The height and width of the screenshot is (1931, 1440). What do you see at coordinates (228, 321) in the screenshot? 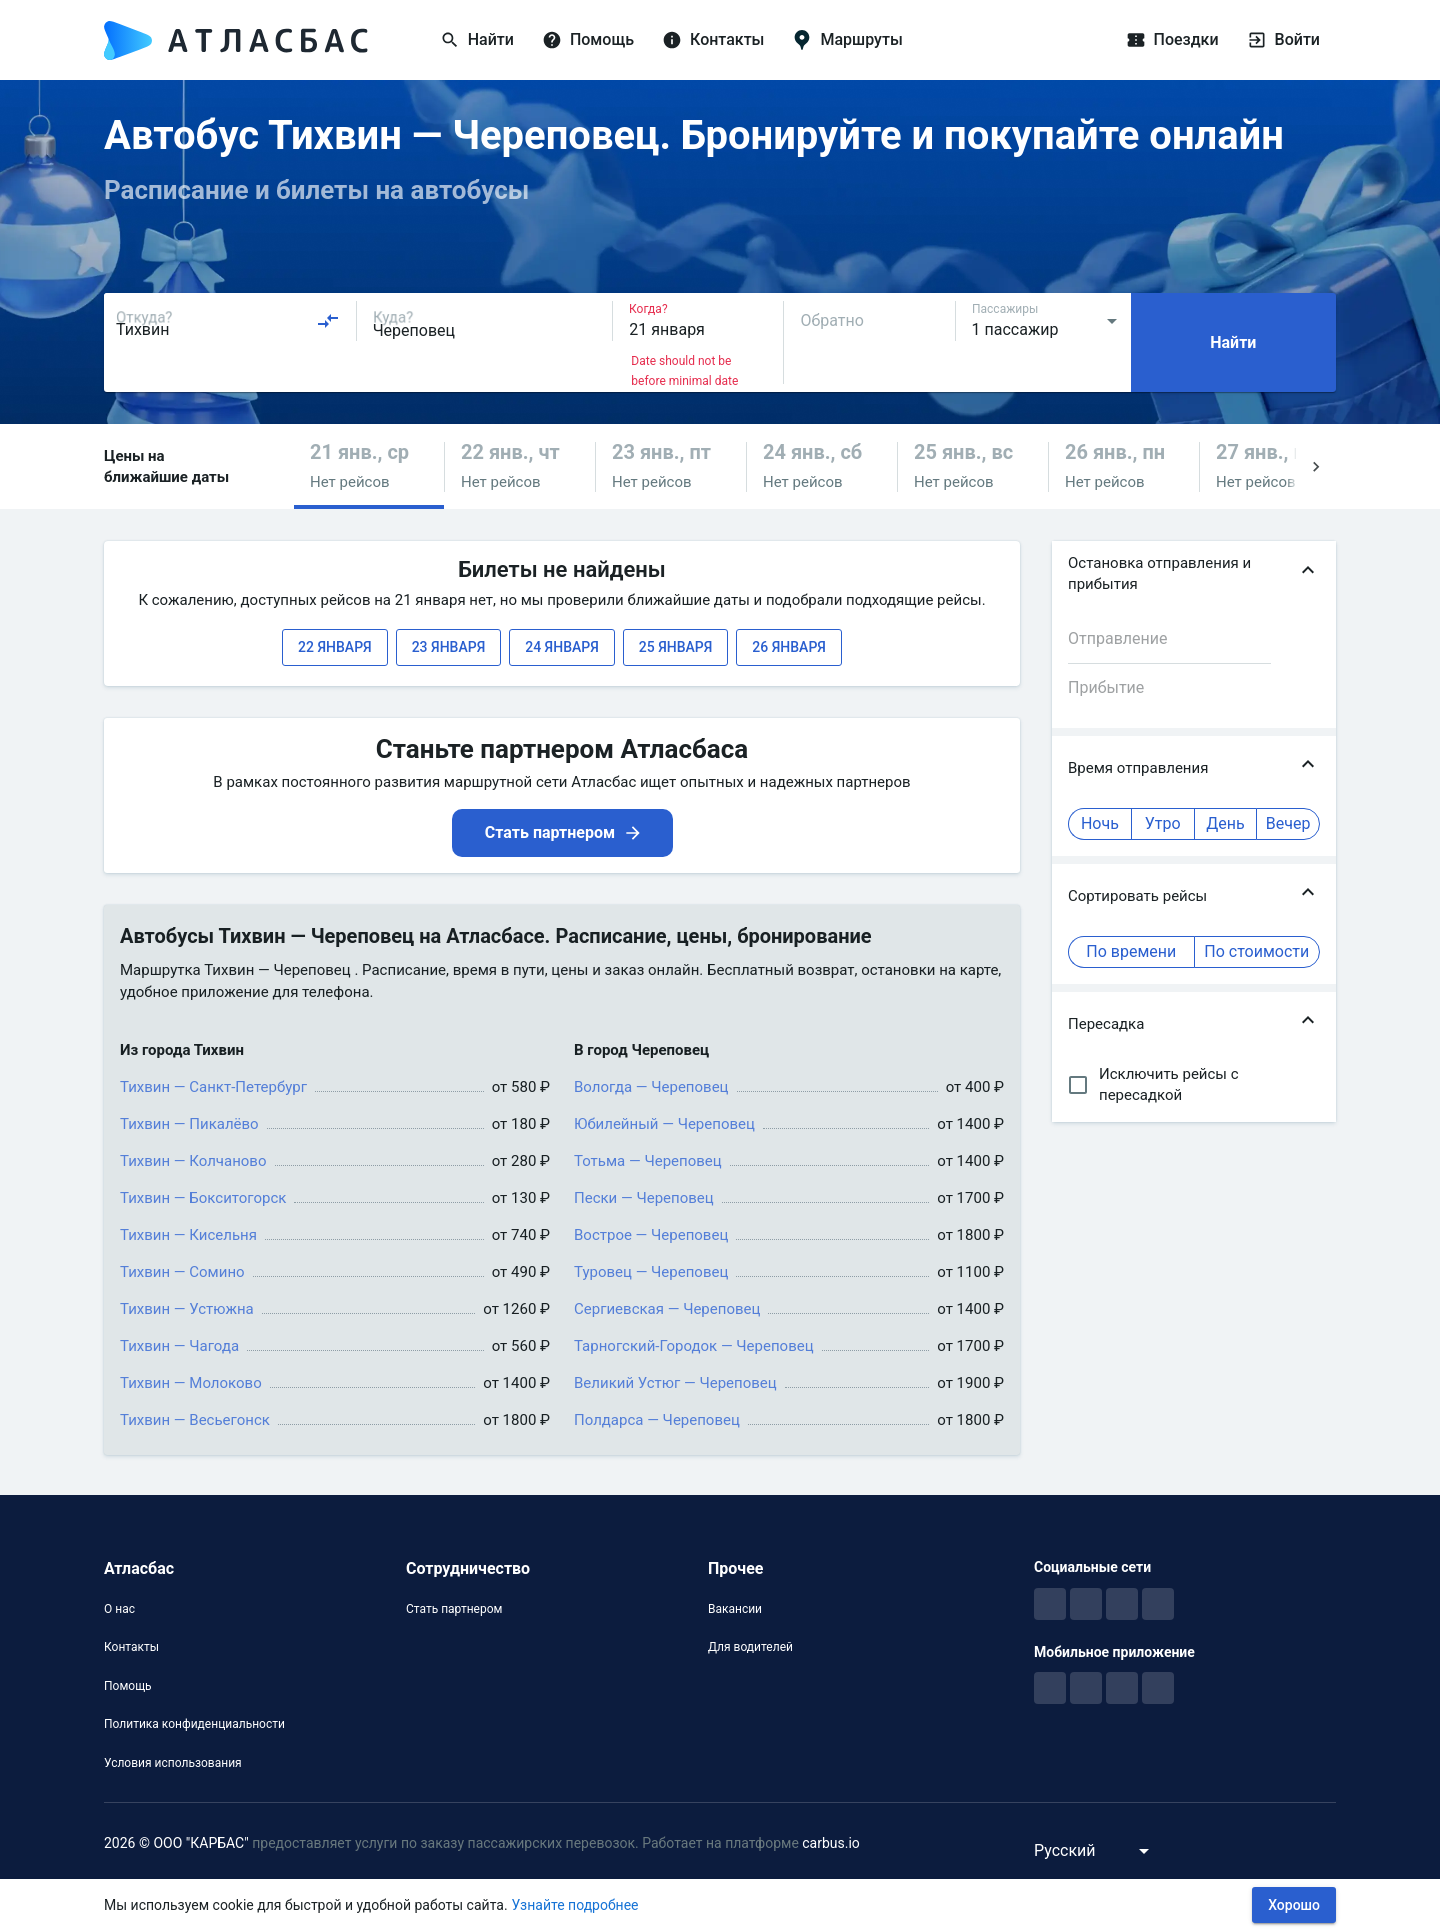
I see `[combobox]` at bounding box center [228, 321].